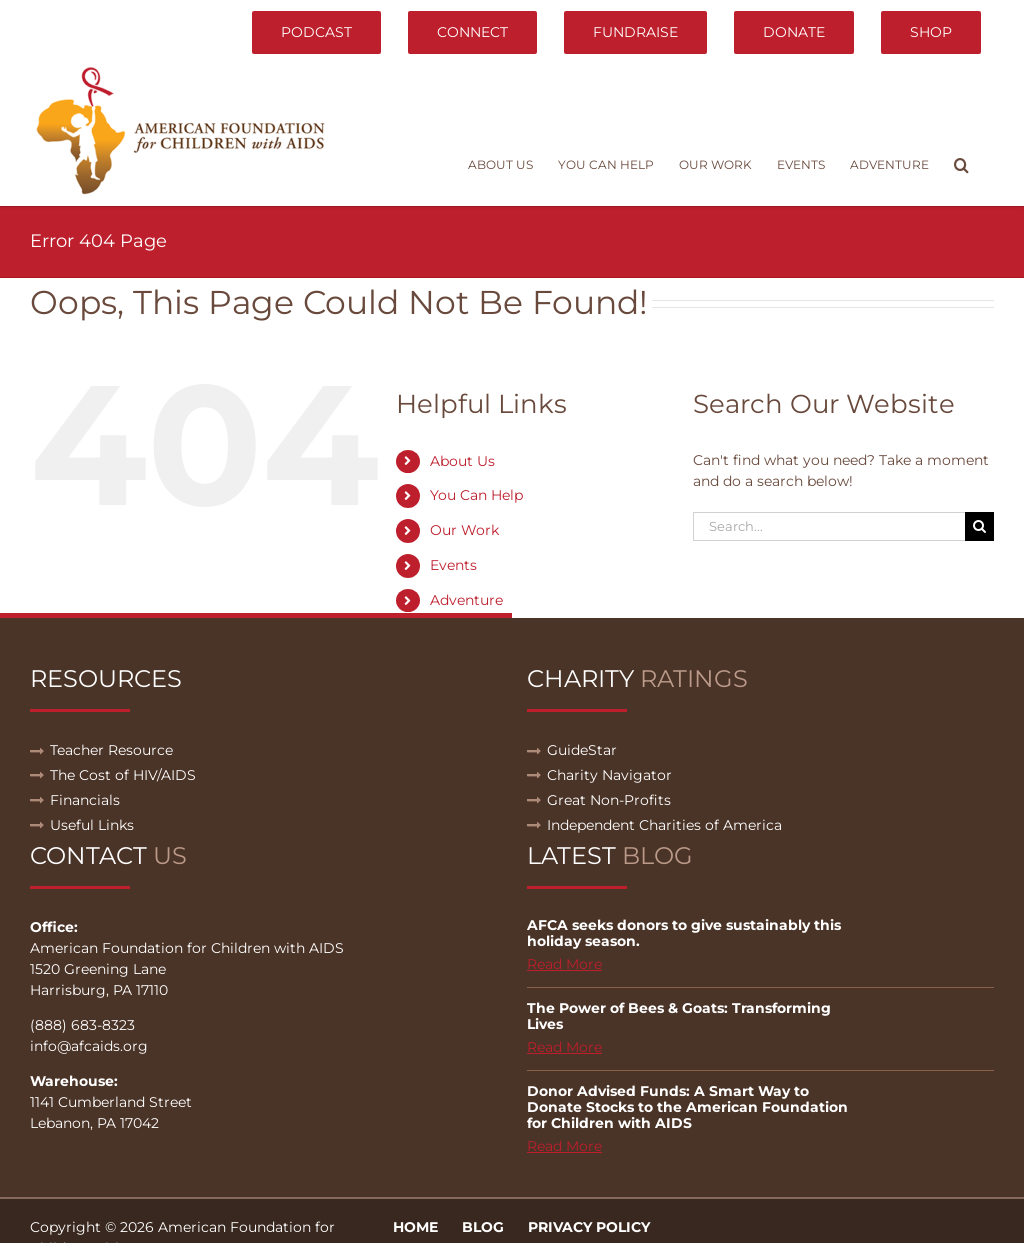  I want to click on [button], so click(961, 165).